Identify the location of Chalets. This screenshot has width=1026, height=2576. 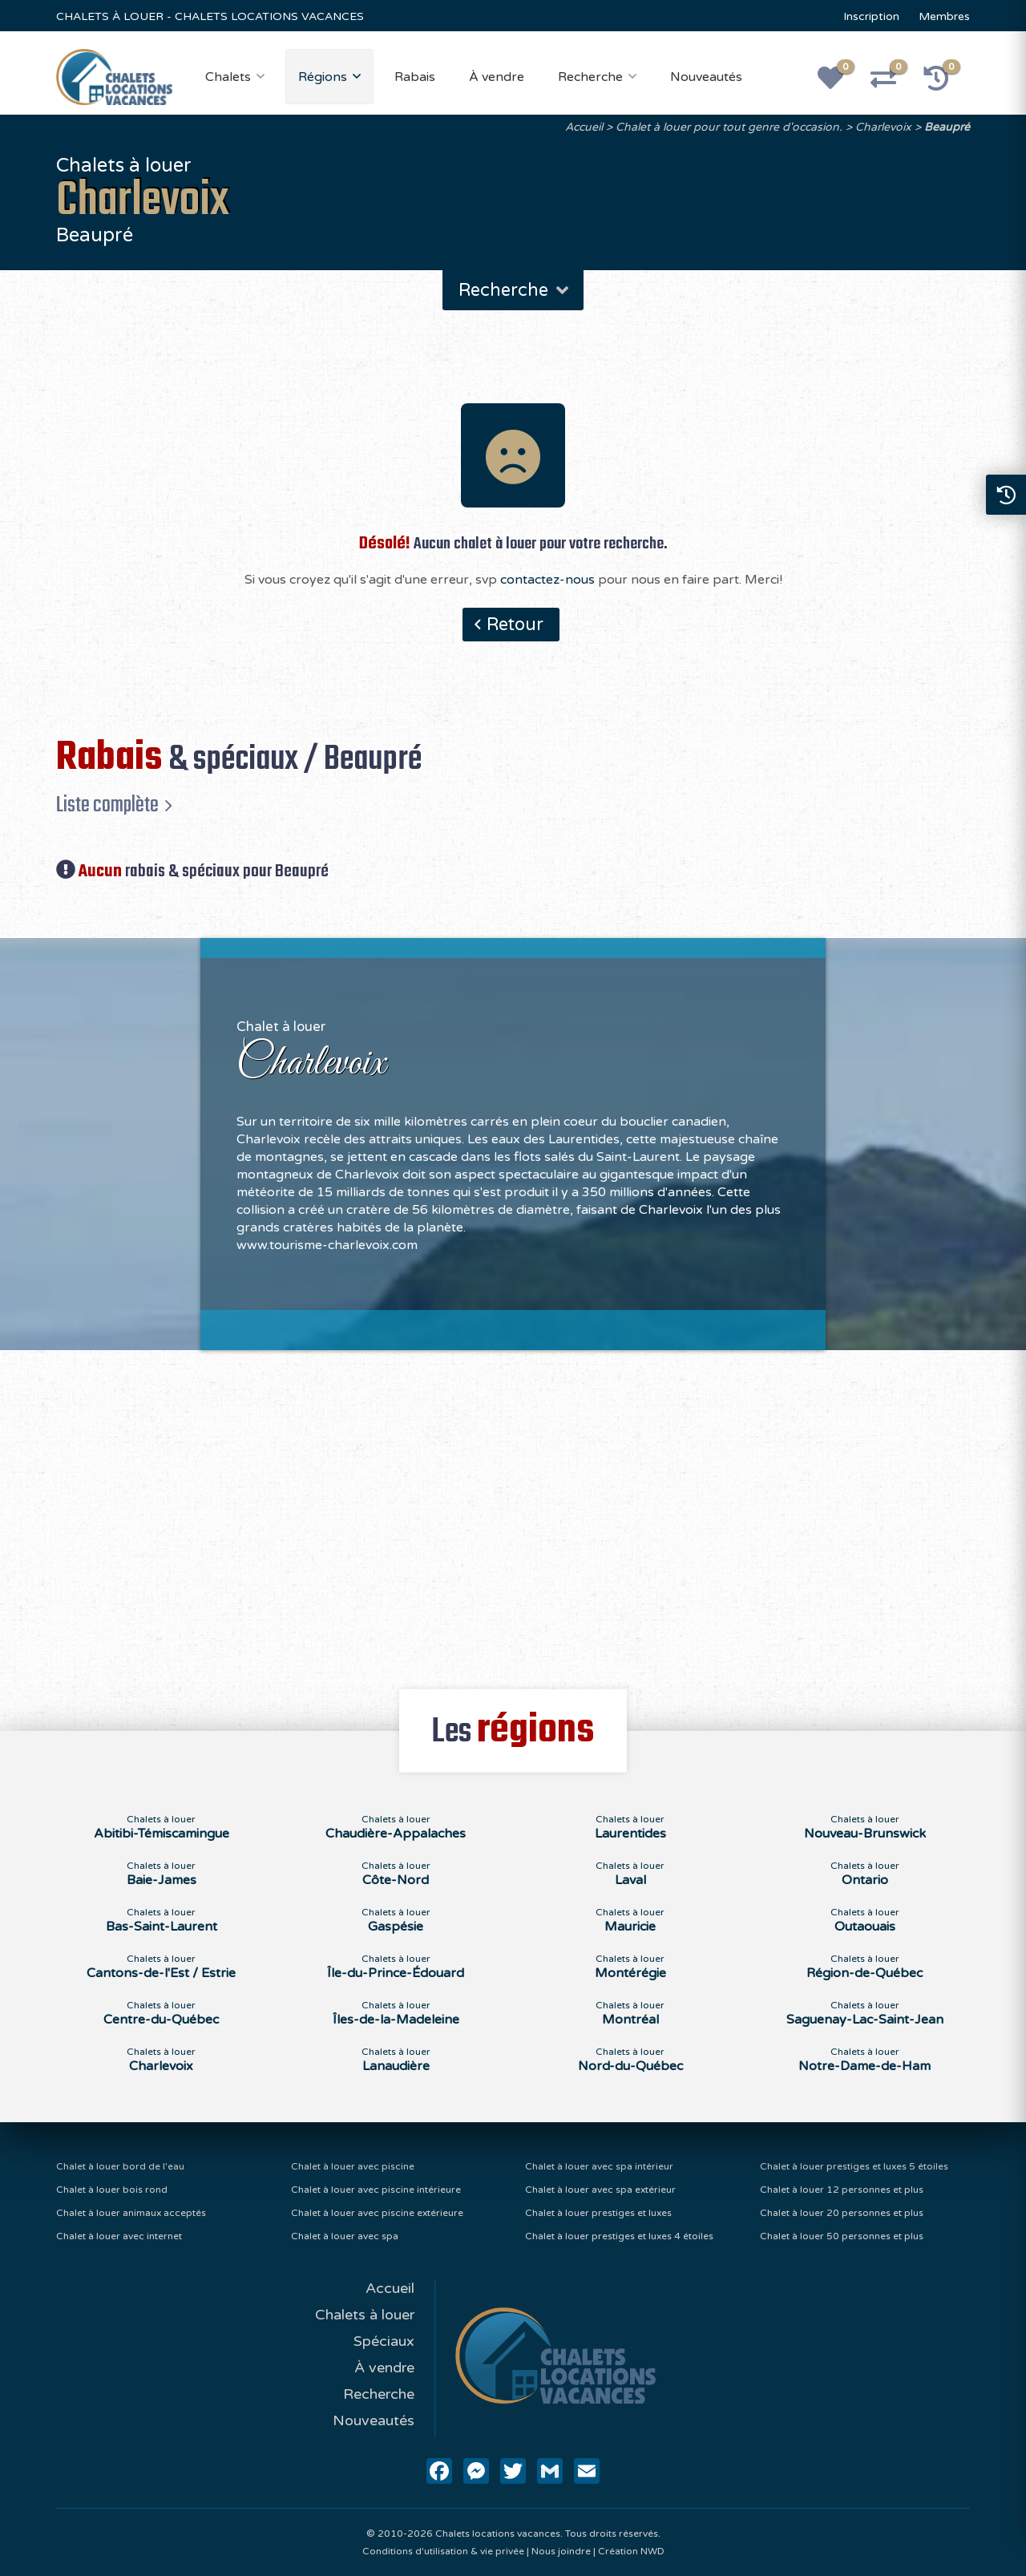
(228, 77).